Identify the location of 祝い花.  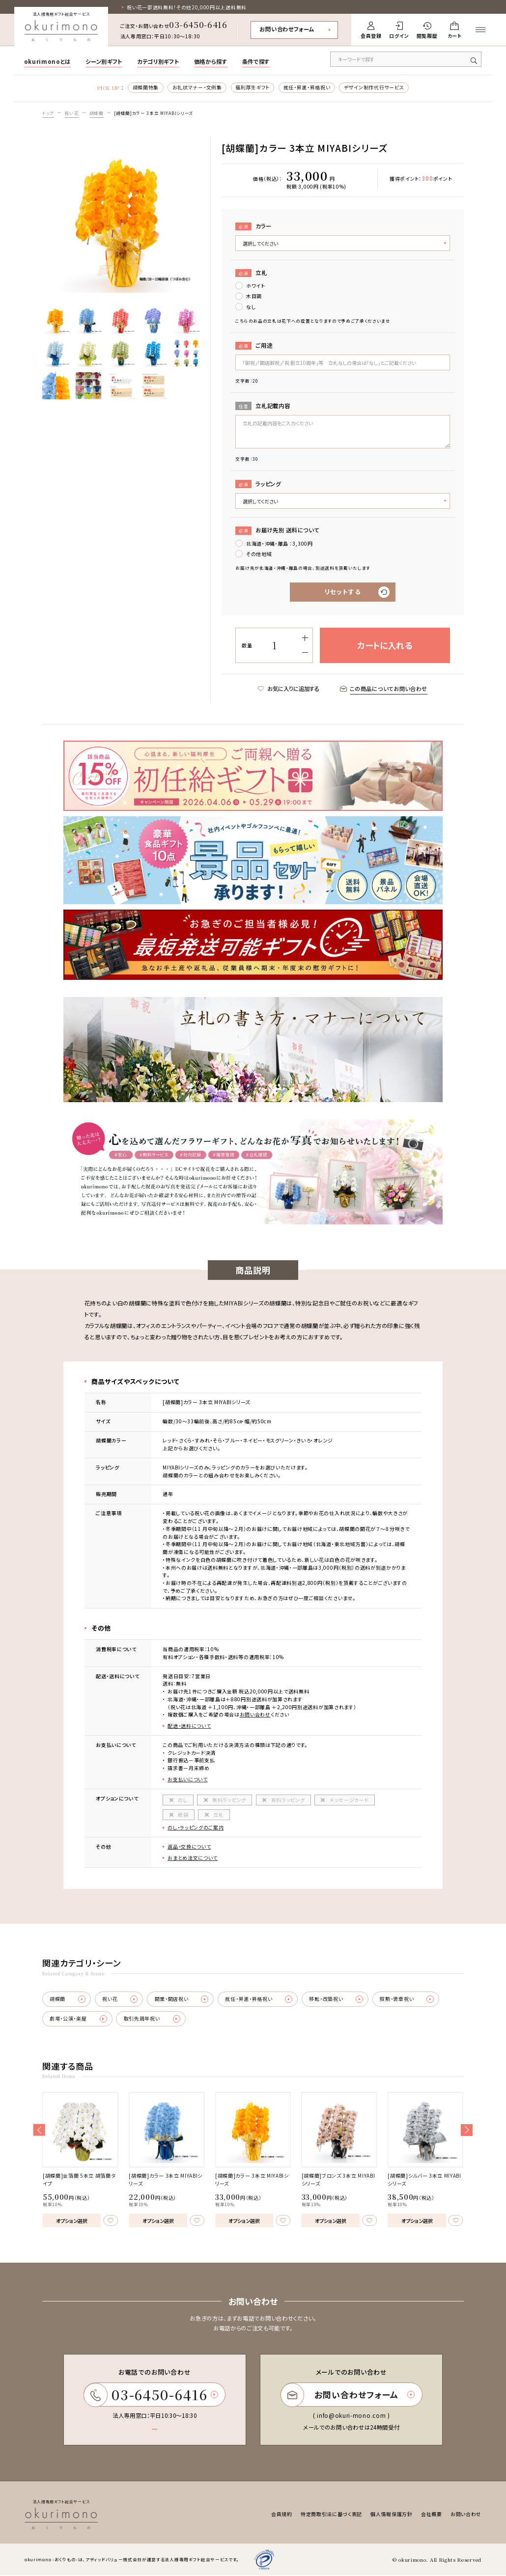
(71, 113).